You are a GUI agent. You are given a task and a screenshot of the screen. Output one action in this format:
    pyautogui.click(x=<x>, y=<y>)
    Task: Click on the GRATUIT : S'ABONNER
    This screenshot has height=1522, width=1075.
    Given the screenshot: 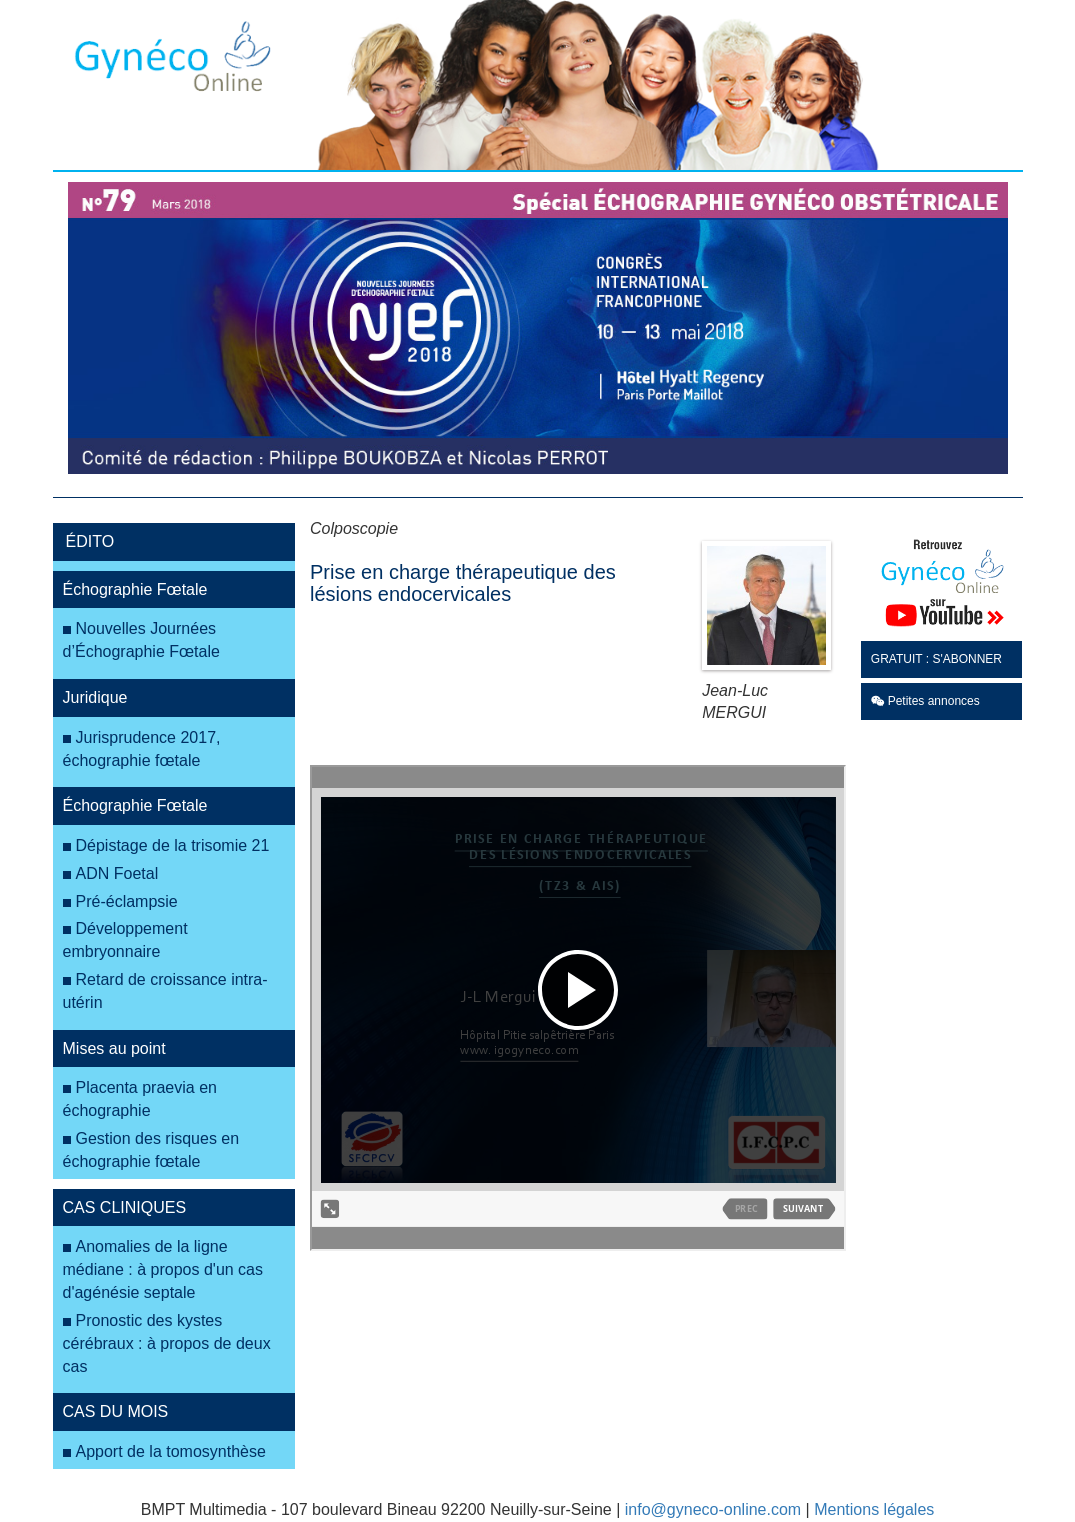 What is the action you would take?
    pyautogui.click(x=936, y=659)
    